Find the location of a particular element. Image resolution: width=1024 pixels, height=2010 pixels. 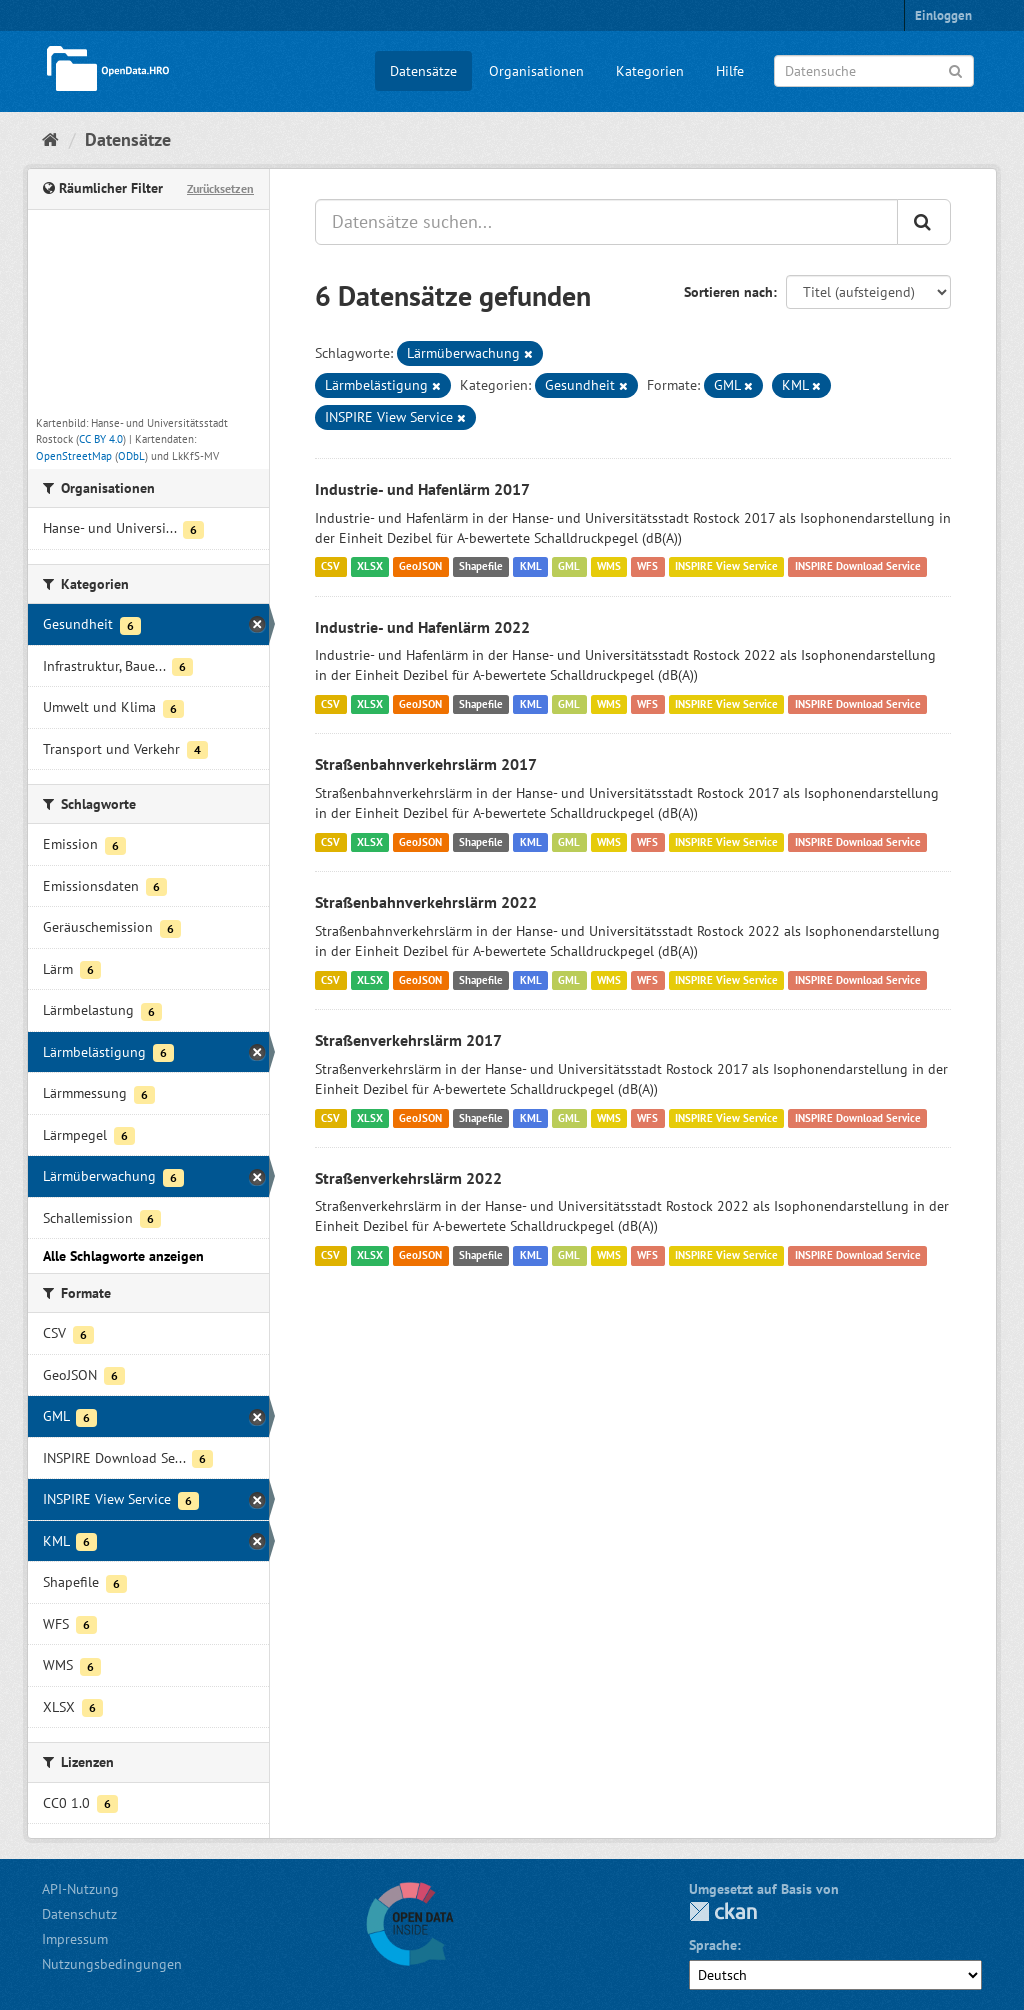

Straßenverkehrslärm 2017 is located at coordinates (408, 1040).